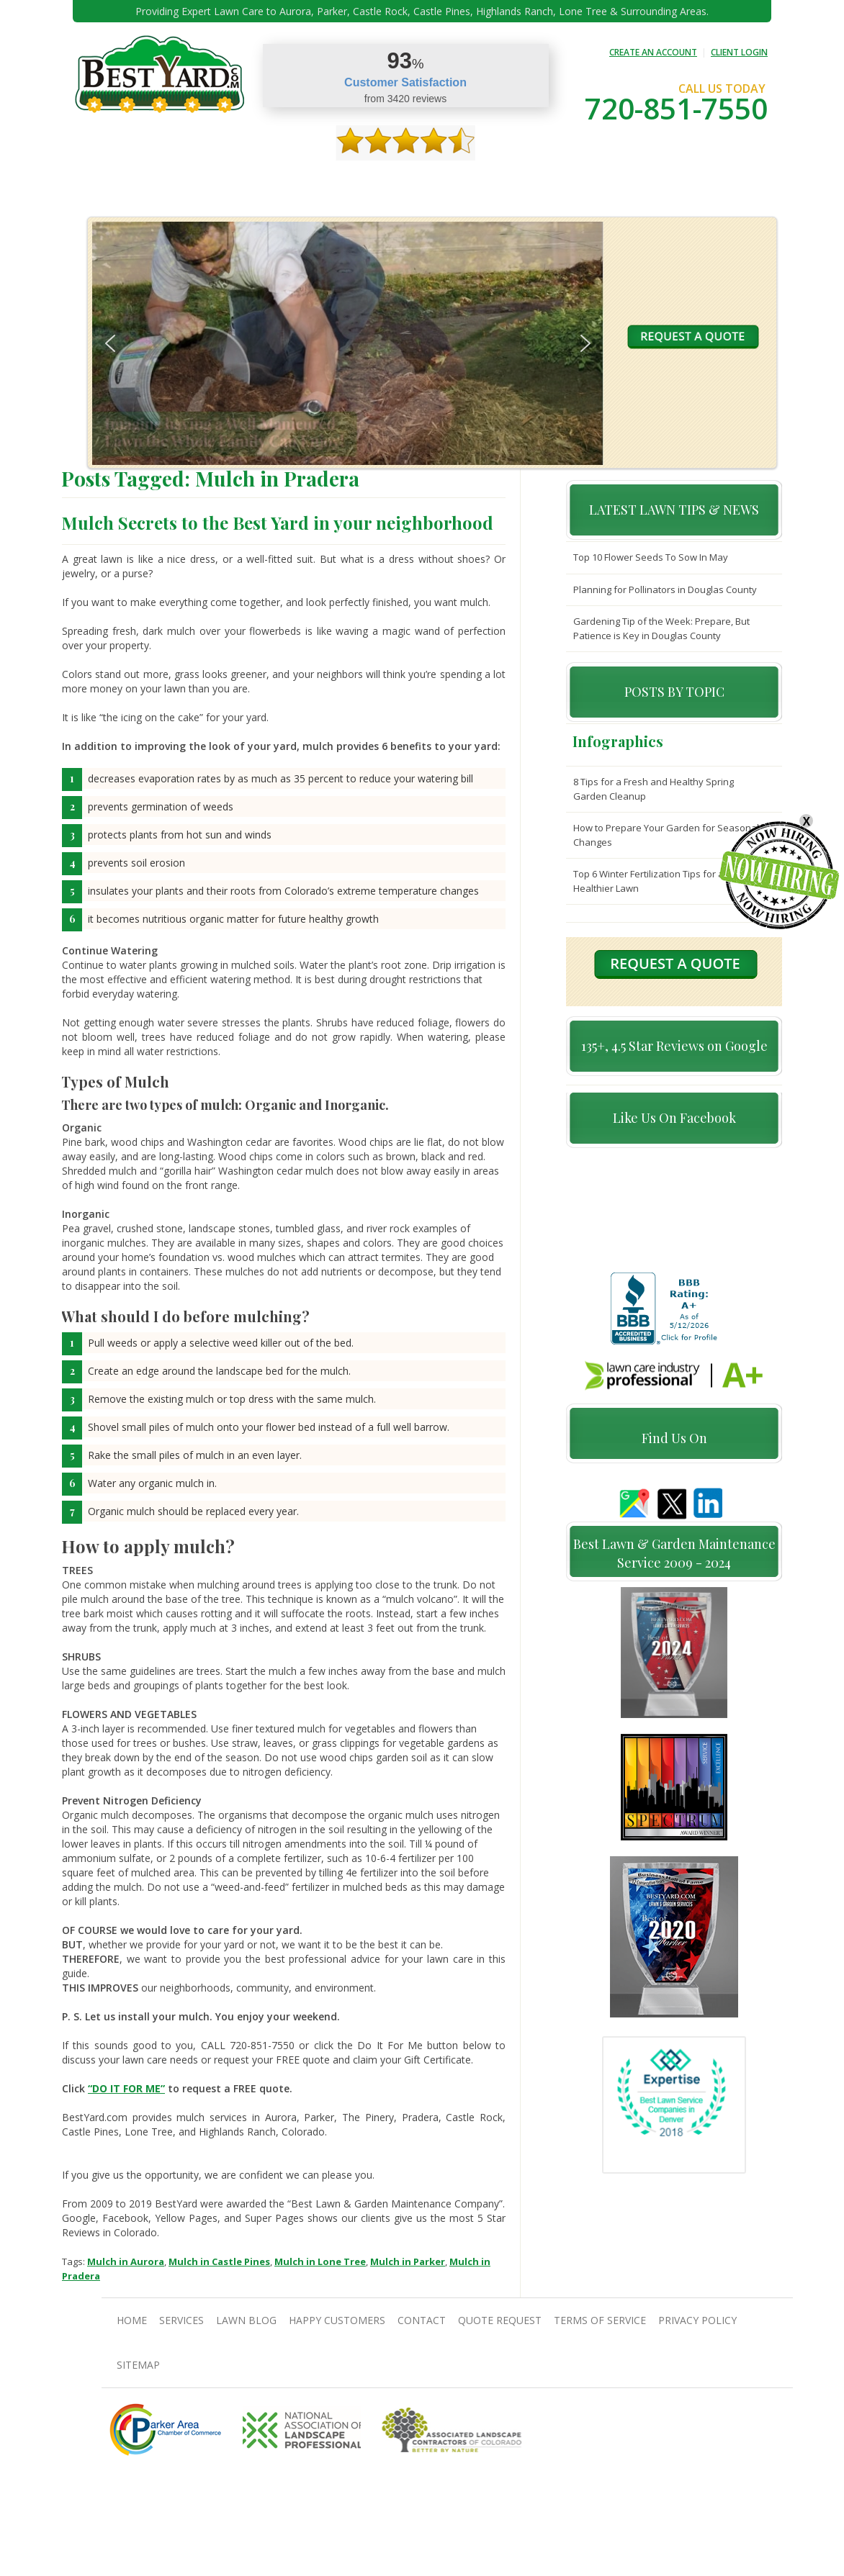 The height and width of the screenshot is (2576, 844). I want to click on Mulch in Castle Pines, so click(219, 2261).